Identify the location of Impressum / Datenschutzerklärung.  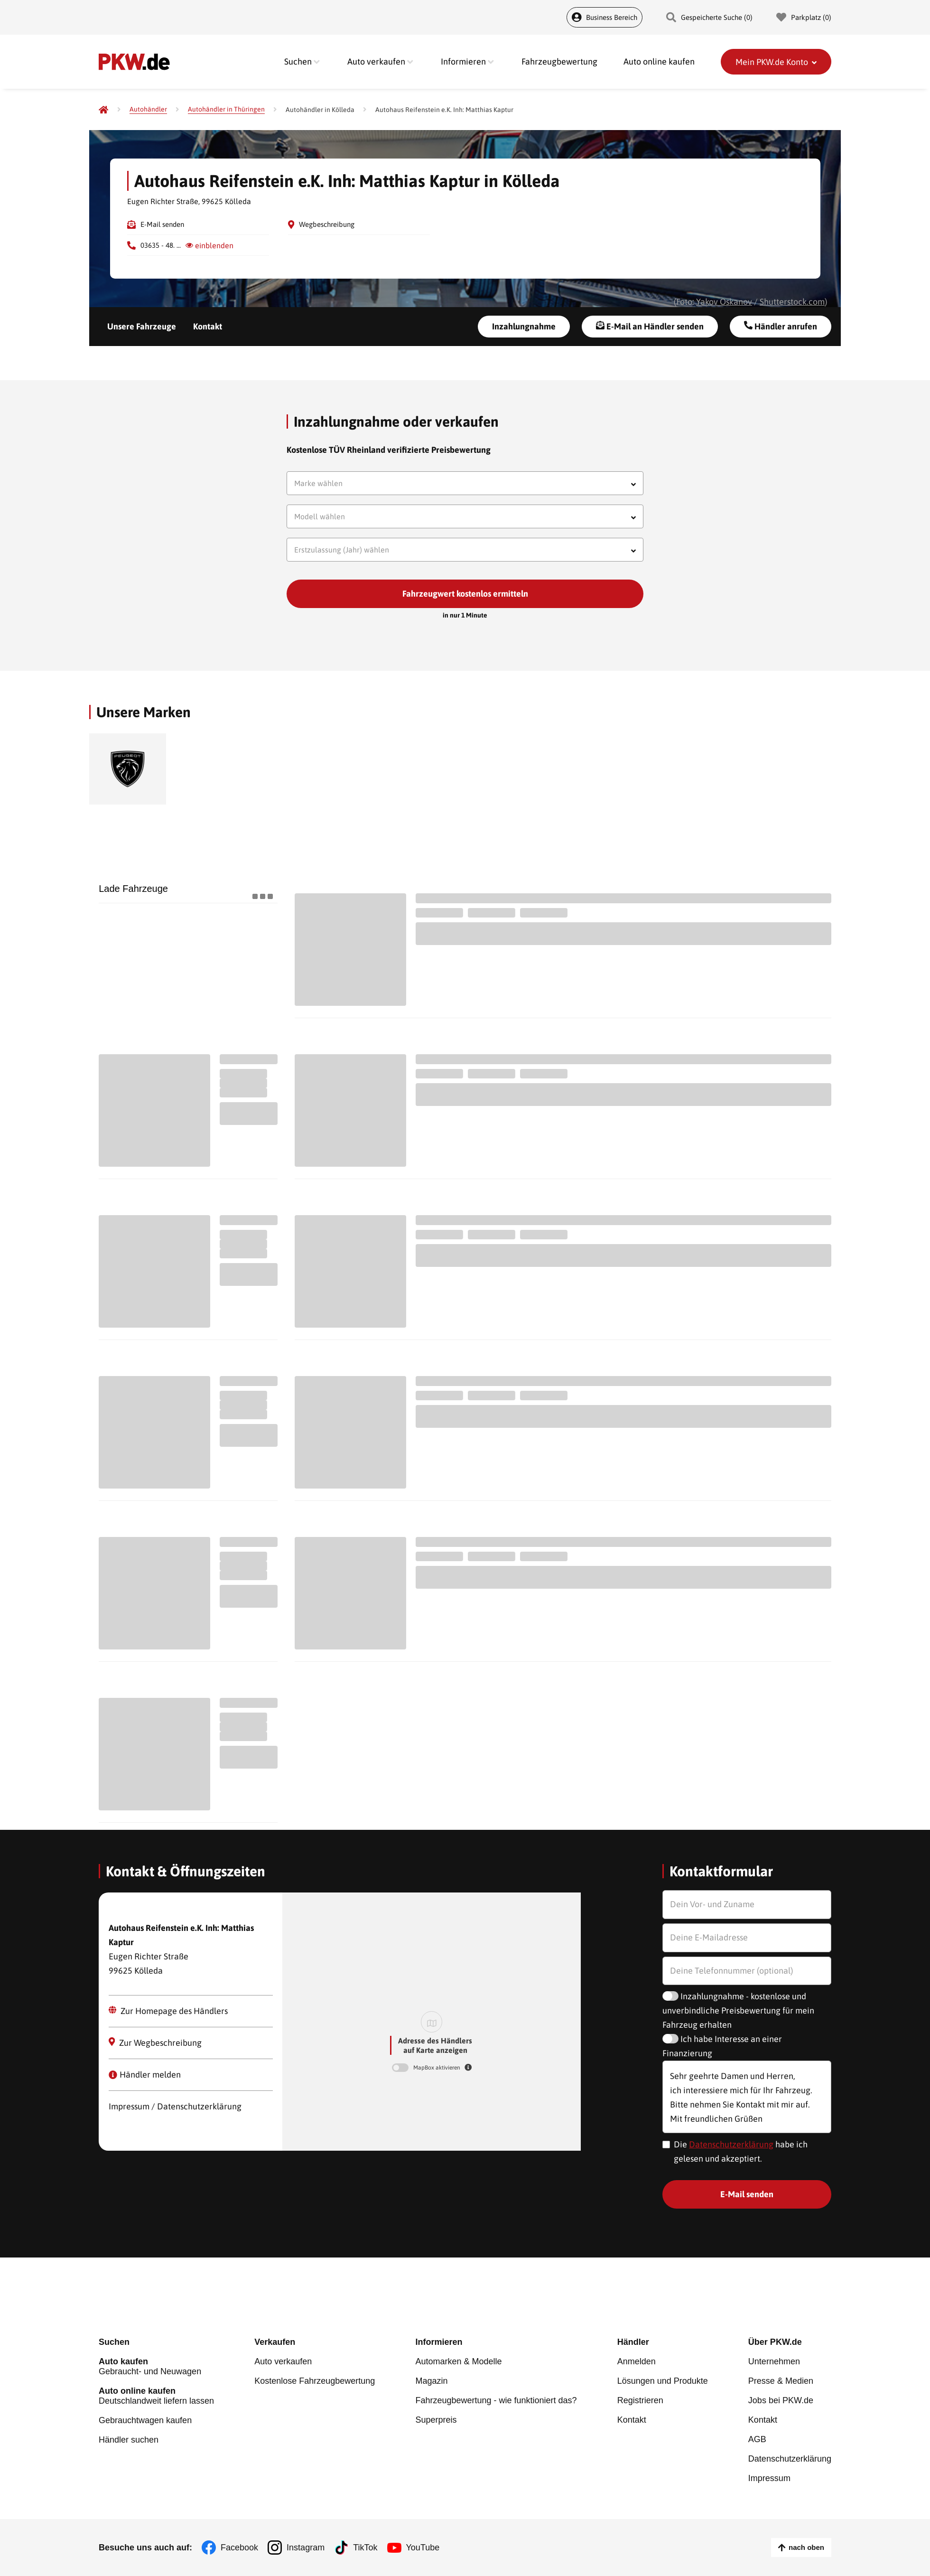
(175, 2106).